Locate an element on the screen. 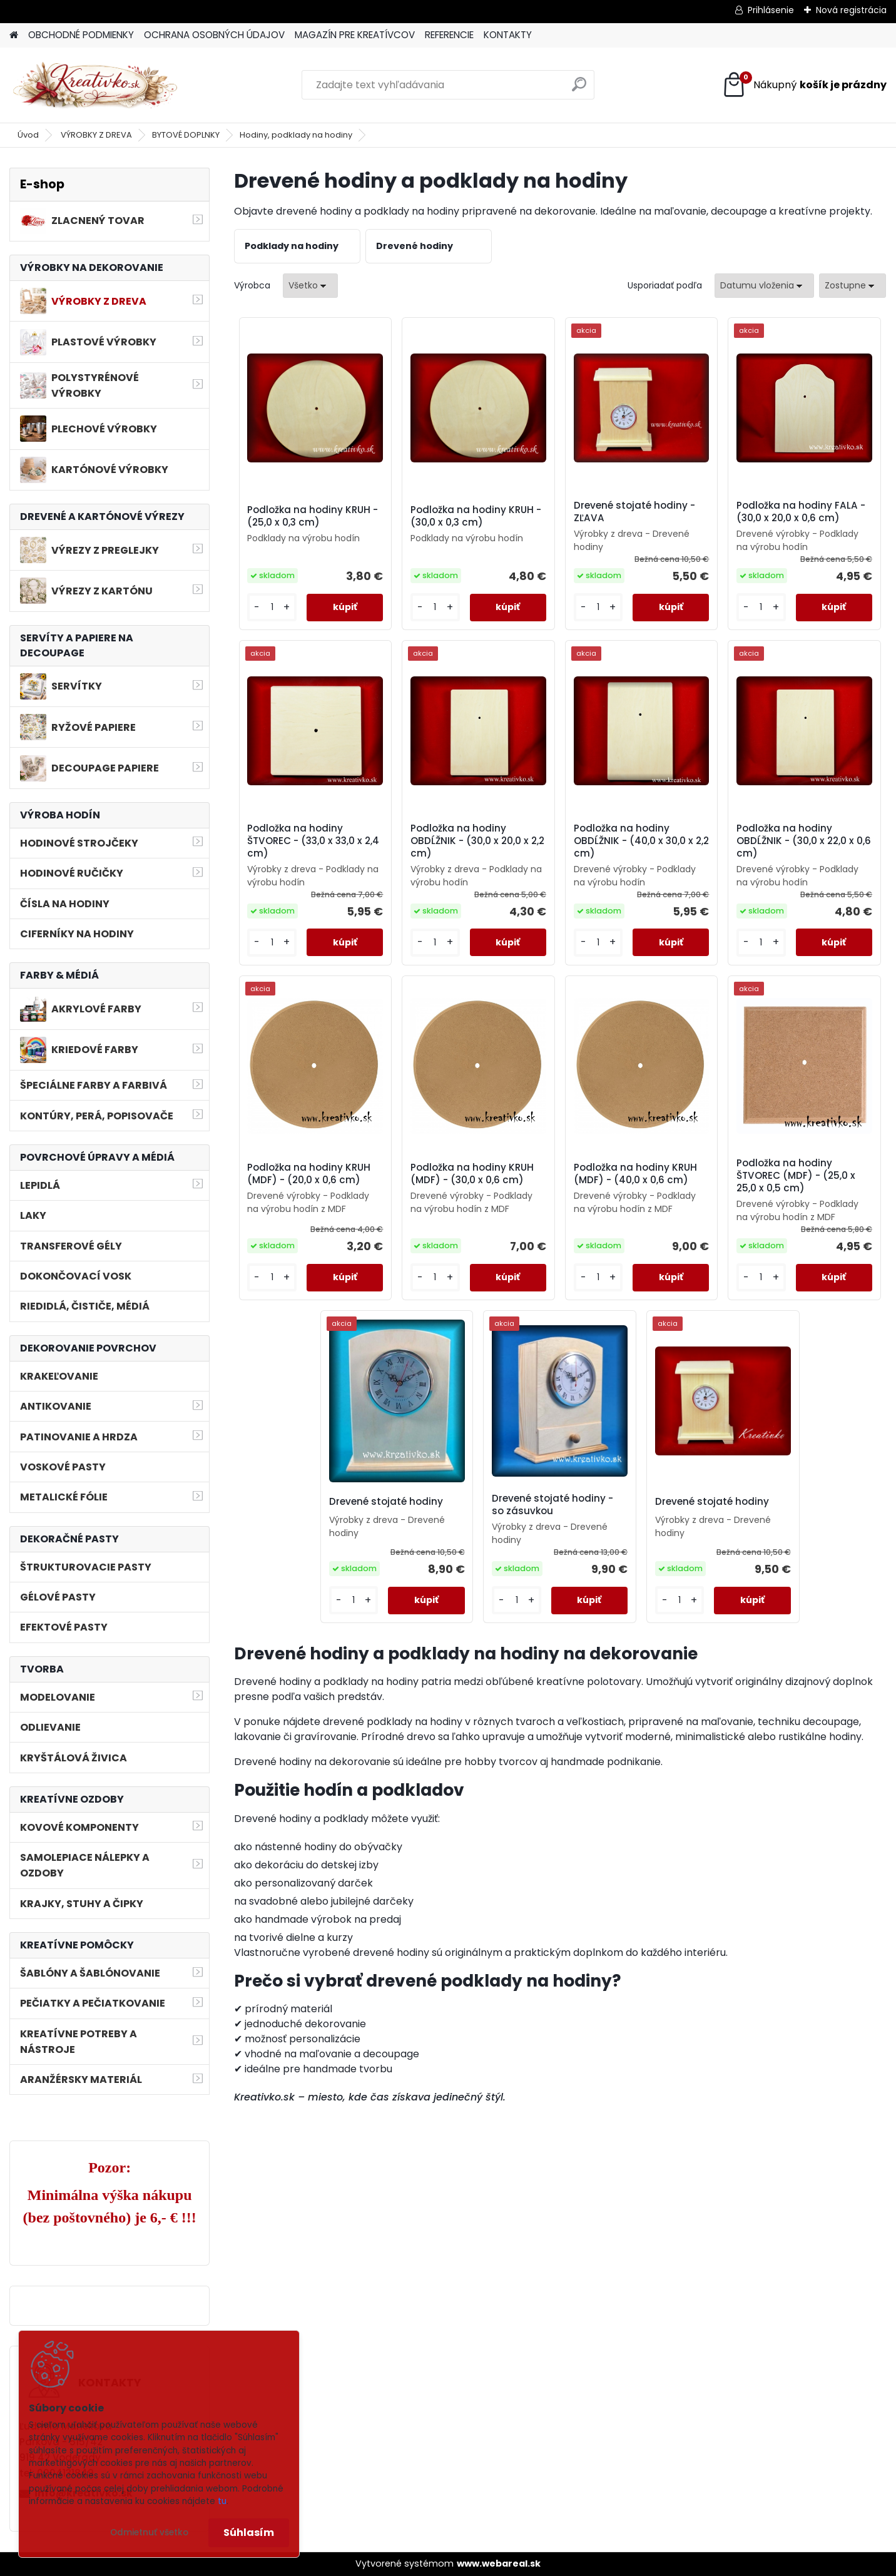 The height and width of the screenshot is (2576, 896). Drevené stojaté hodiny - so zásuvkou is located at coordinates (552, 1504).